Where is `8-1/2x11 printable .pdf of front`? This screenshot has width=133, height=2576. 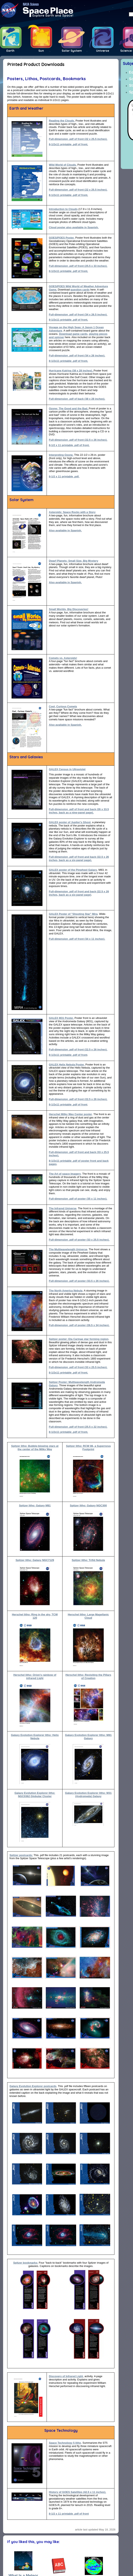
8-1/2x11 printable .pdf of front is located at coordinates (68, 1054).